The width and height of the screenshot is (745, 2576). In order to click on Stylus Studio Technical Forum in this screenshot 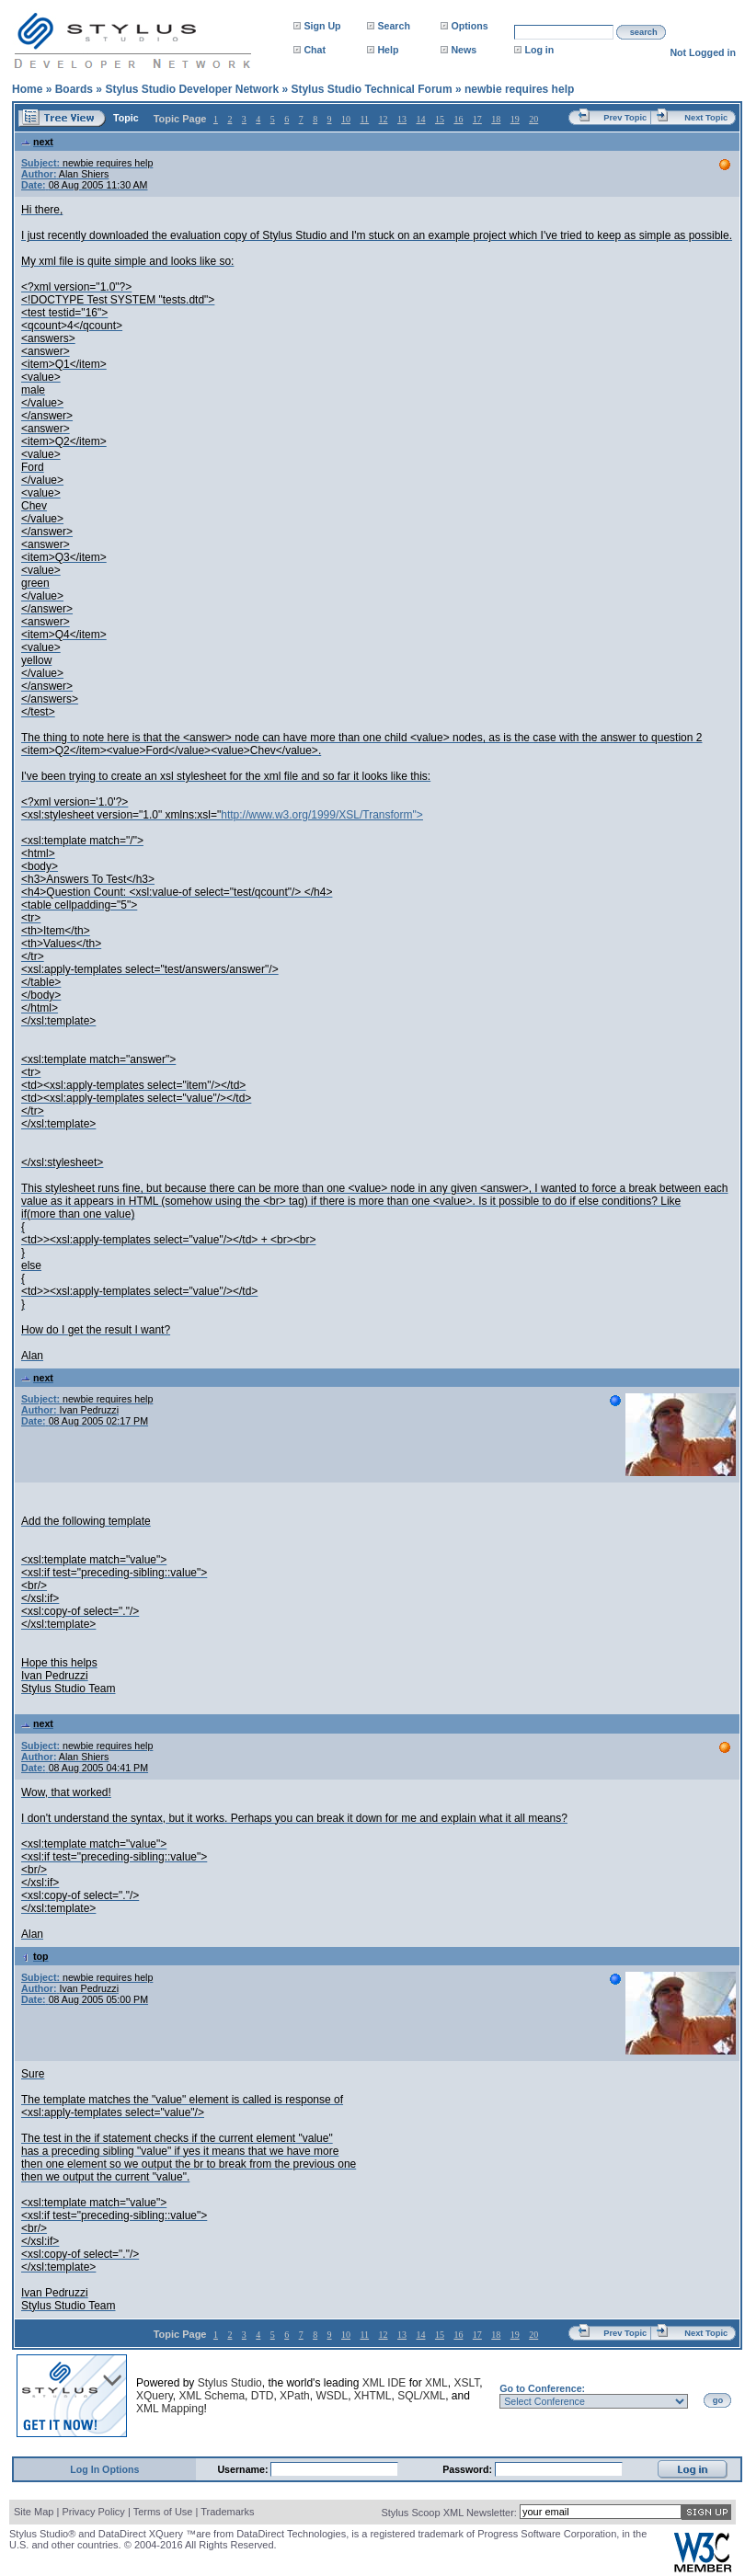, I will do `click(371, 89)`.